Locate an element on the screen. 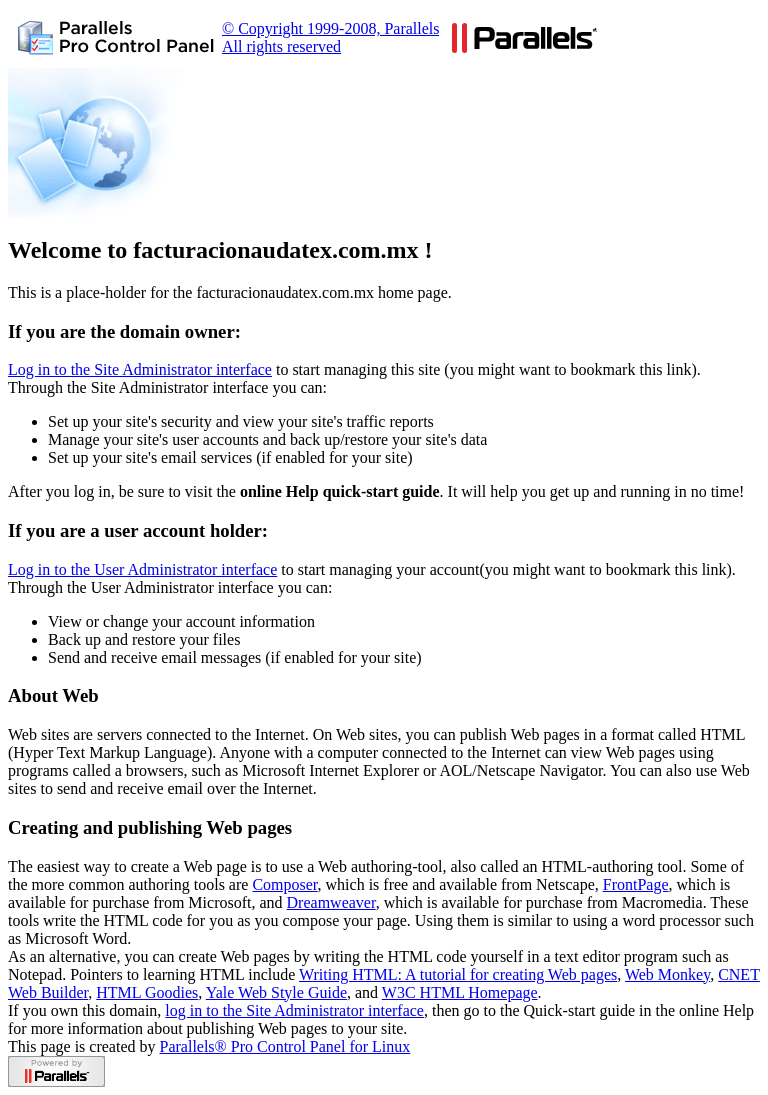 The height and width of the screenshot is (1095, 768). Composer is located at coordinates (284, 884).